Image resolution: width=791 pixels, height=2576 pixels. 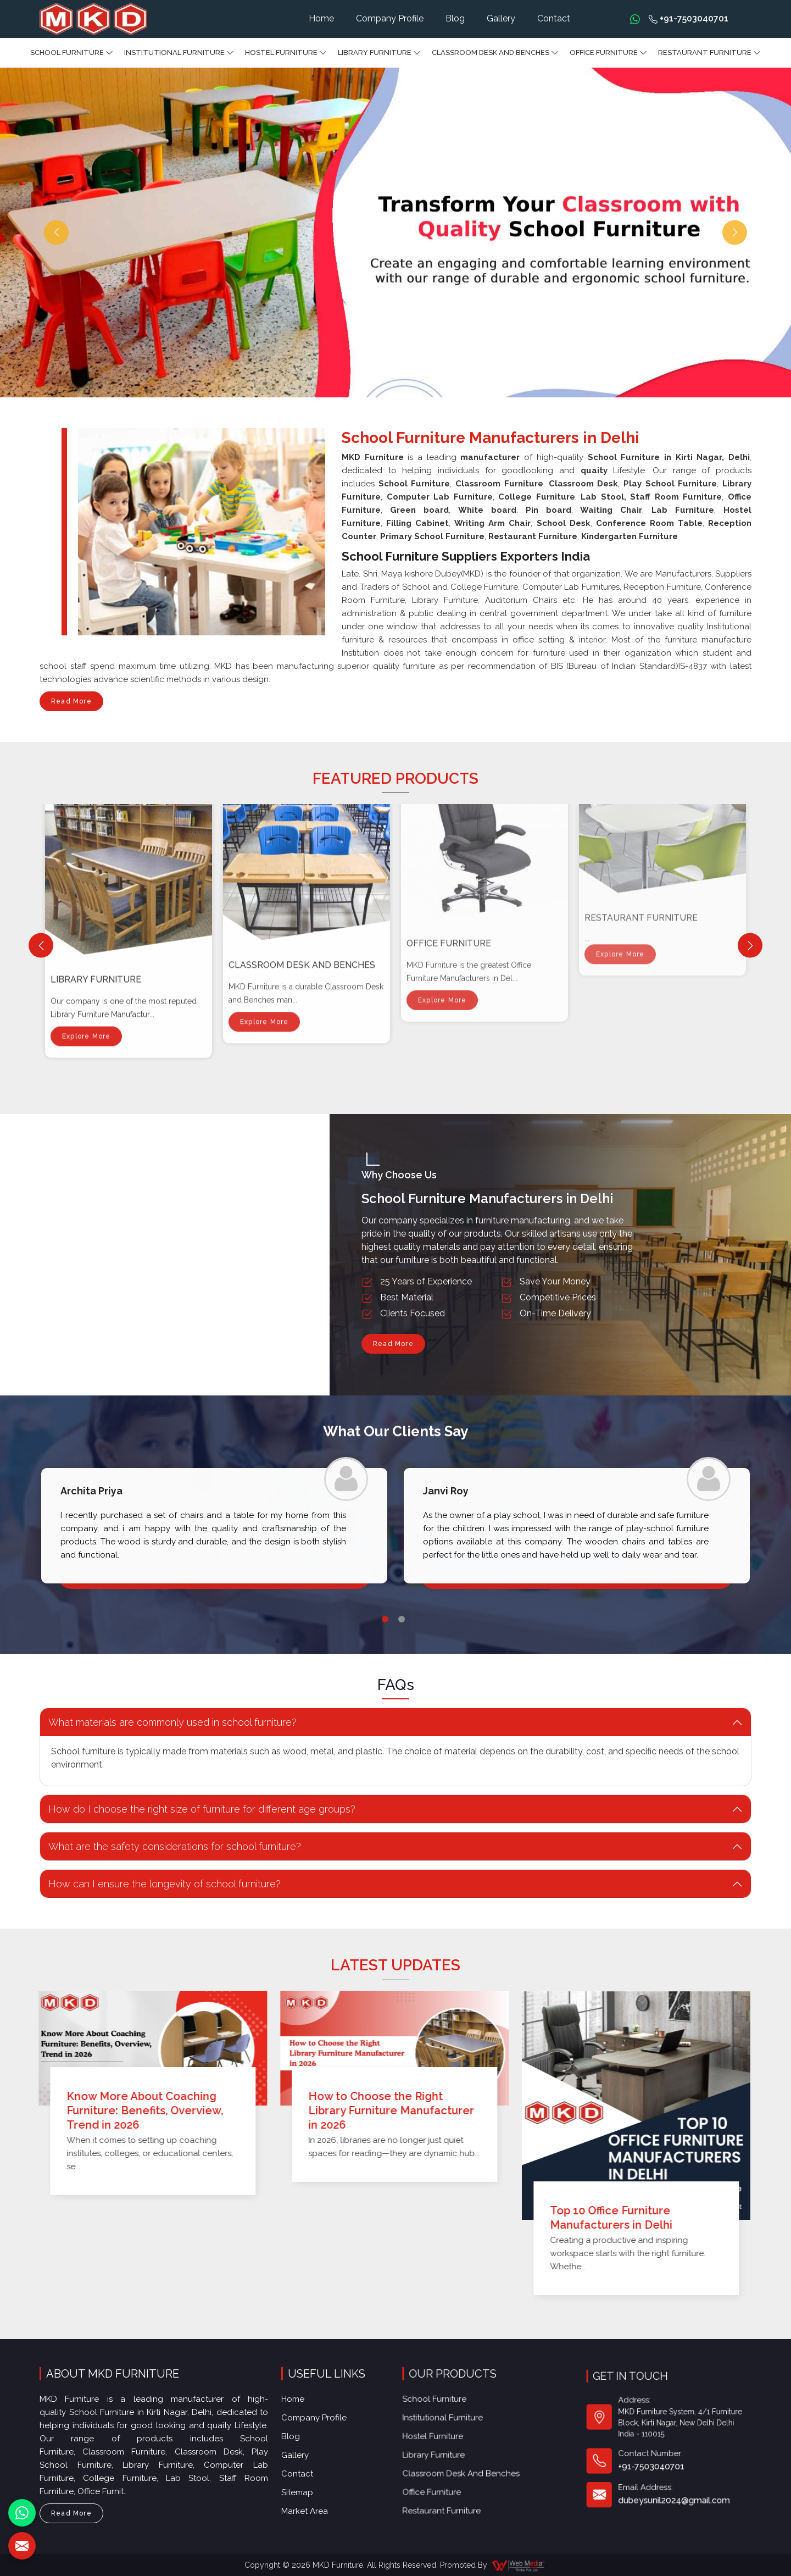 I want to click on Gallery, so click(x=501, y=18).